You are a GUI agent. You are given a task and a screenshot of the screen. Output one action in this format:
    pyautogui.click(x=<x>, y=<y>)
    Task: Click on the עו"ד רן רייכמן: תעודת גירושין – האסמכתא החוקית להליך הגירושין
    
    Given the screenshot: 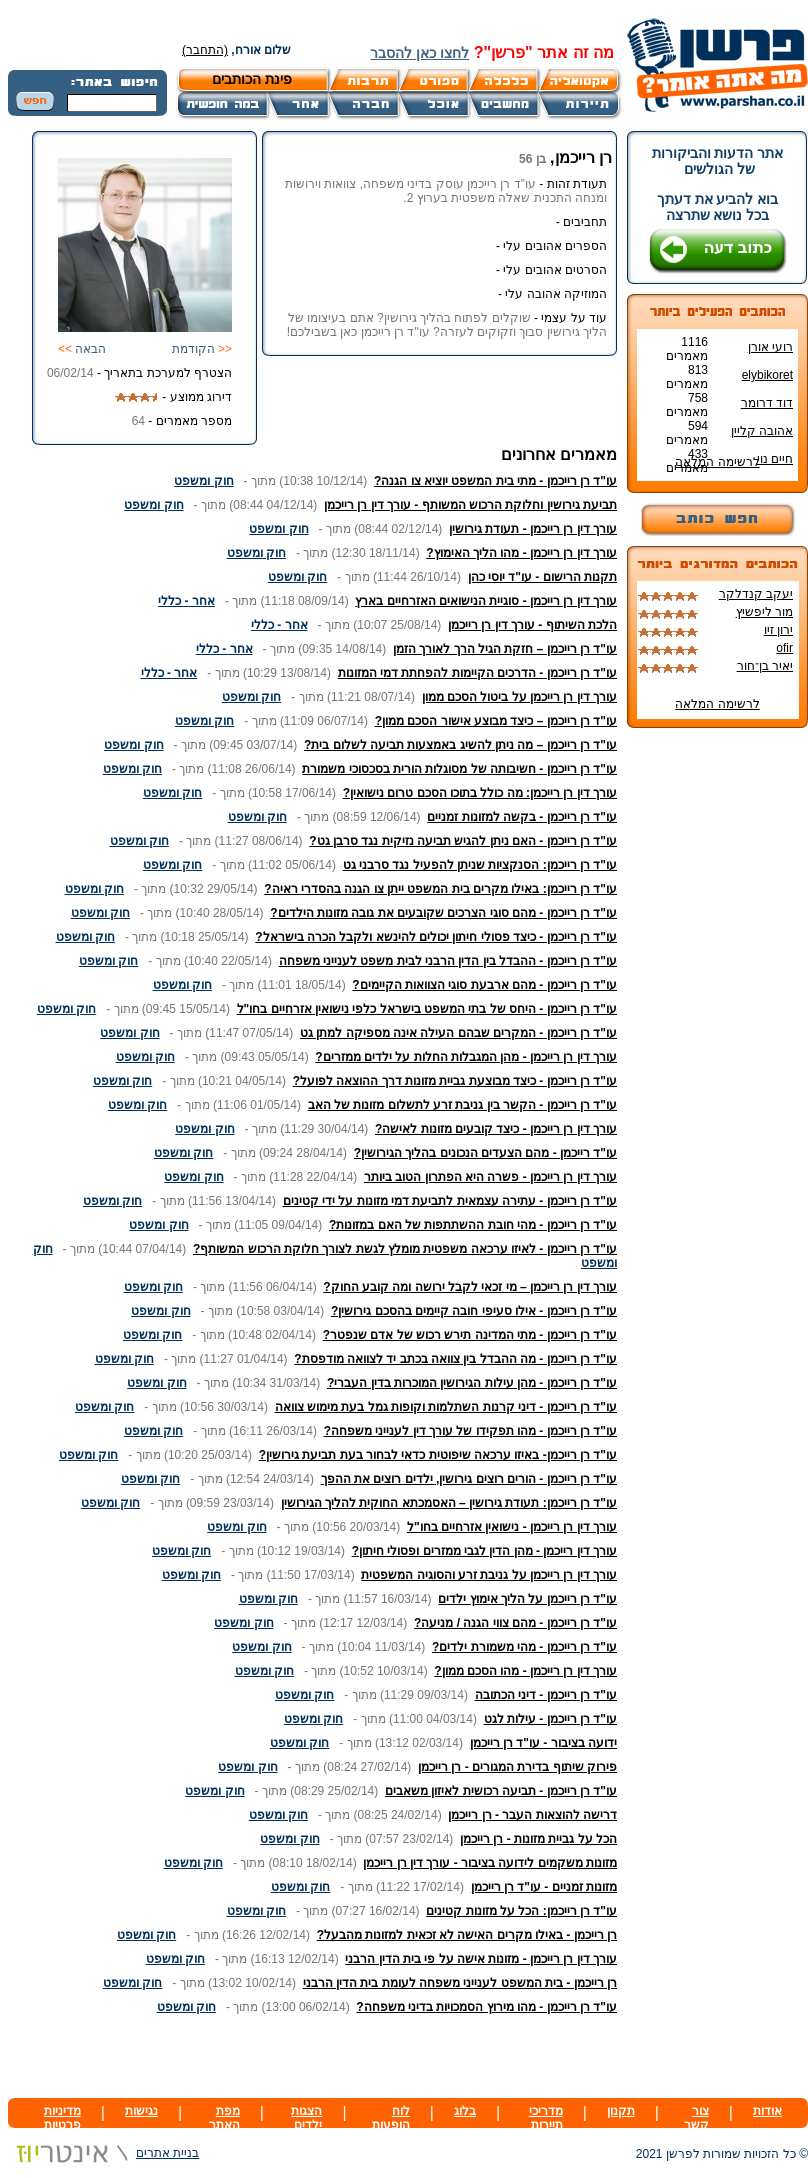 What is the action you would take?
    pyautogui.click(x=449, y=1503)
    